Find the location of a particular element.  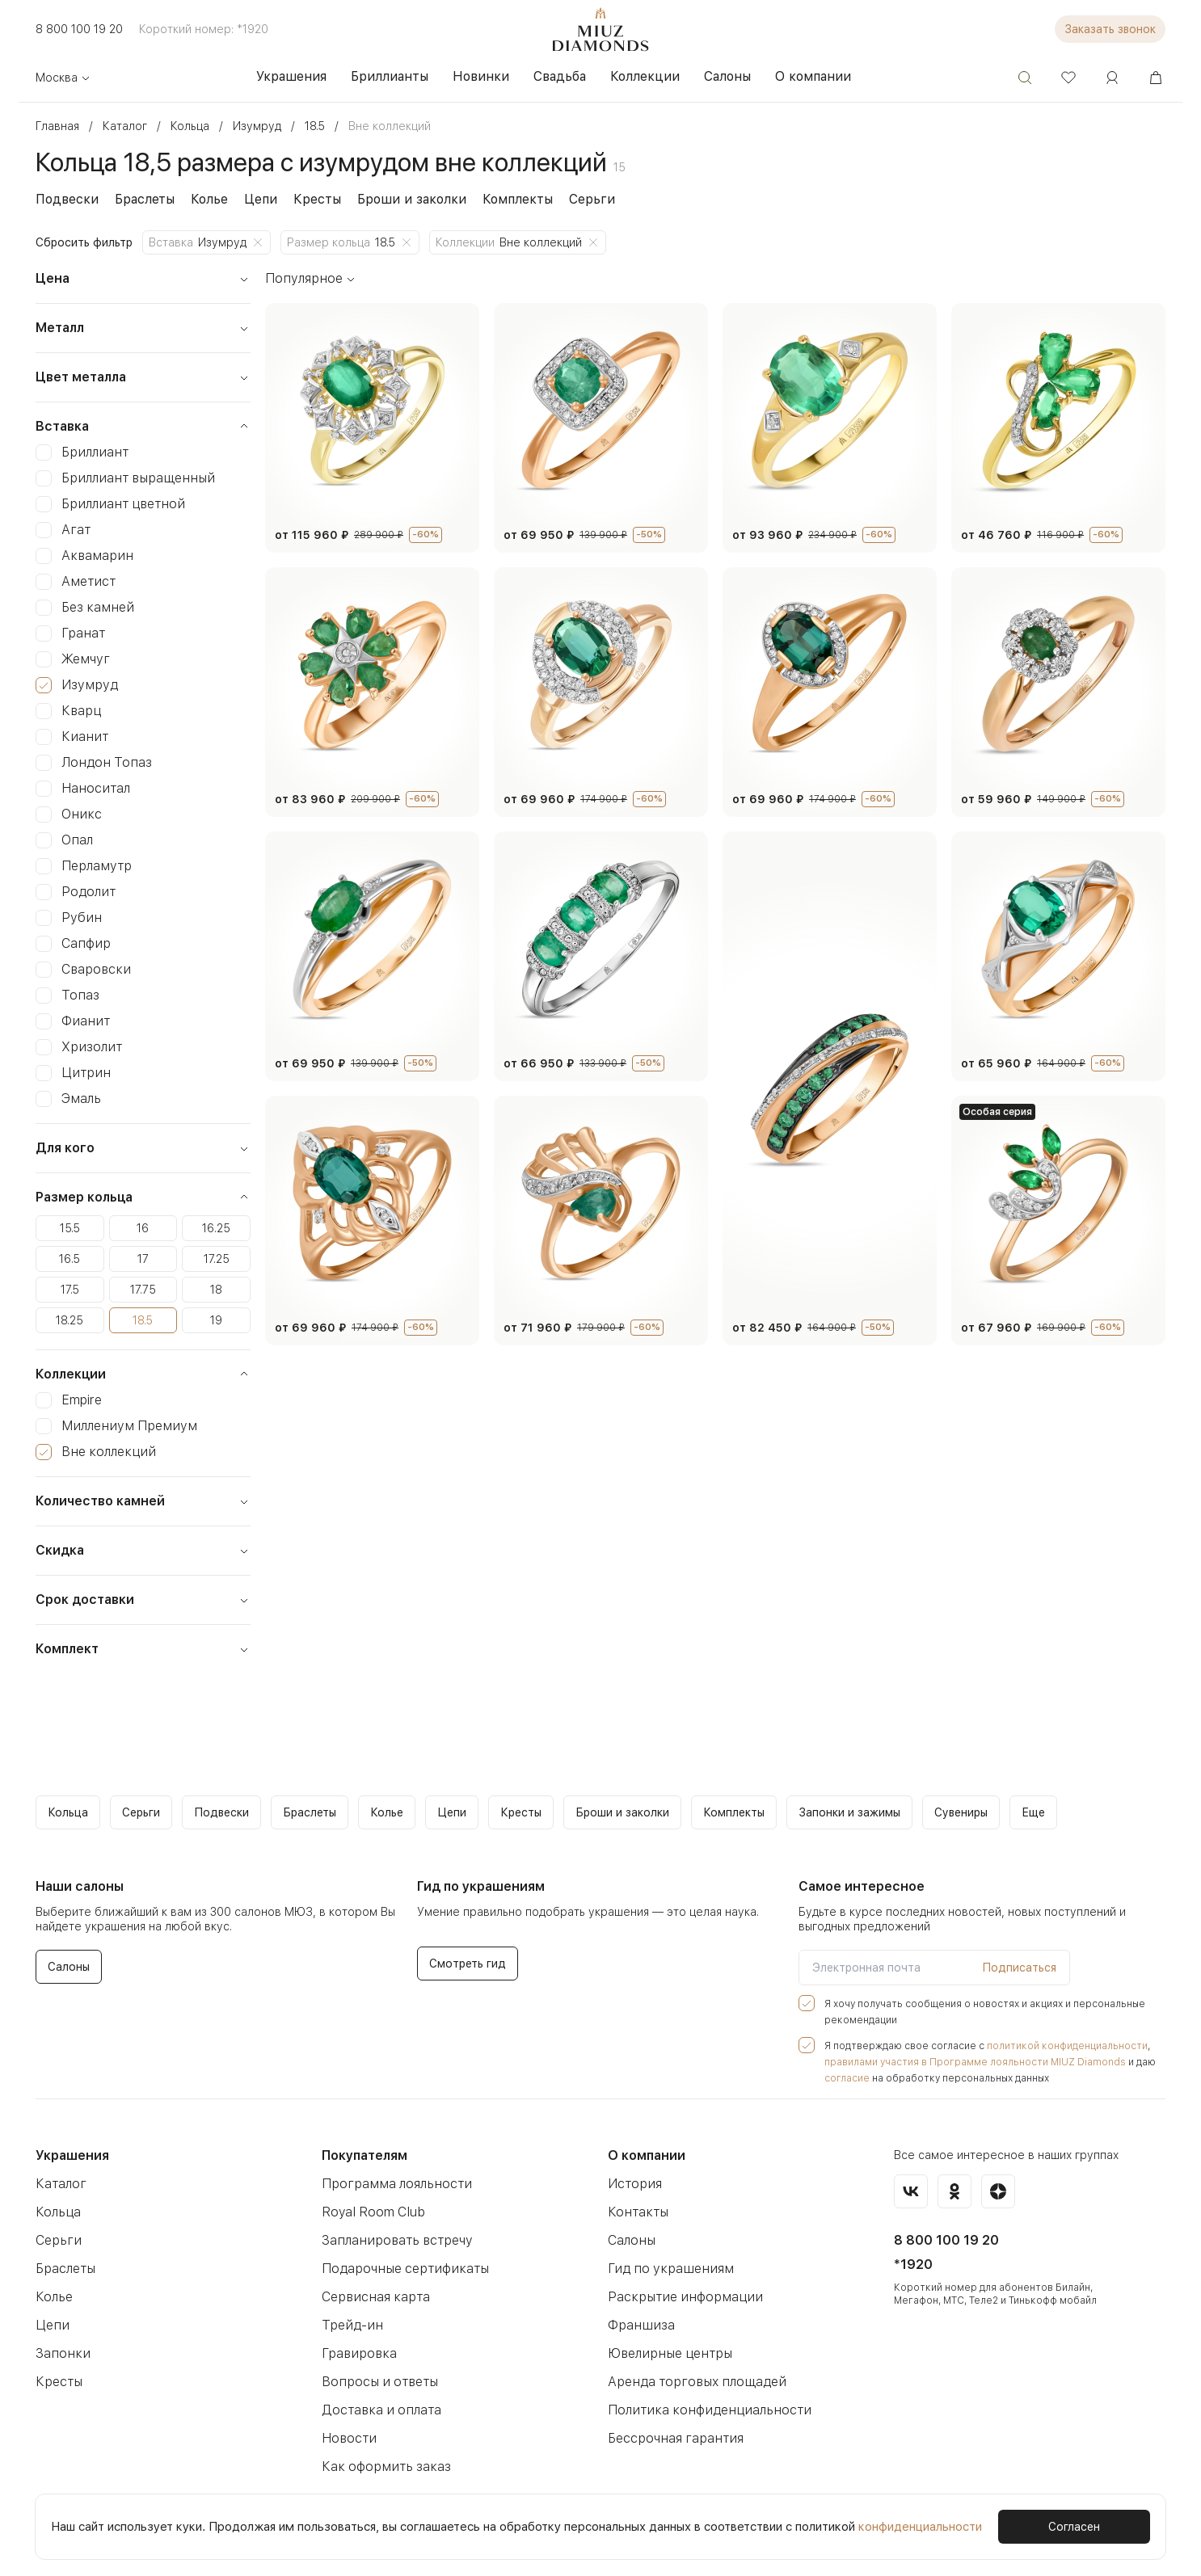

Цепи is located at coordinates (251, 199).